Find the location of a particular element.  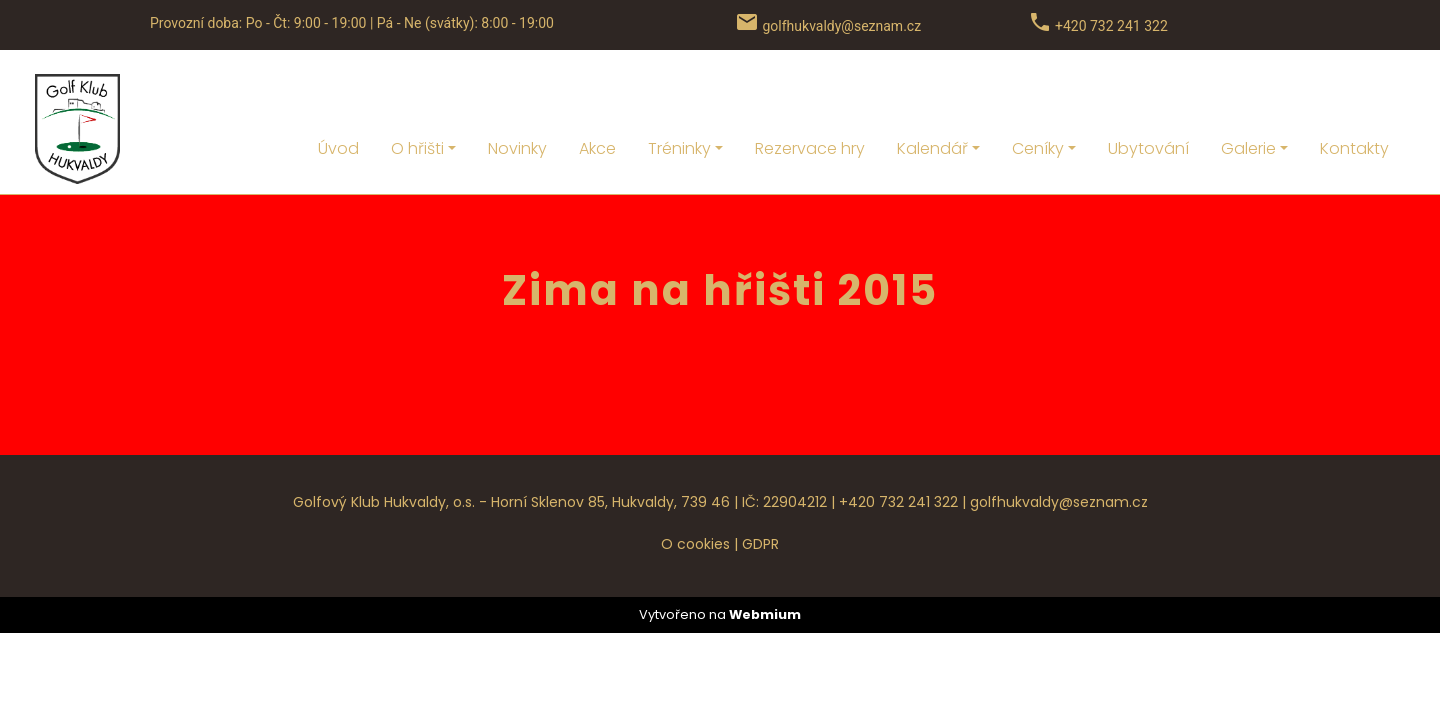

Úvod is located at coordinates (338, 94).